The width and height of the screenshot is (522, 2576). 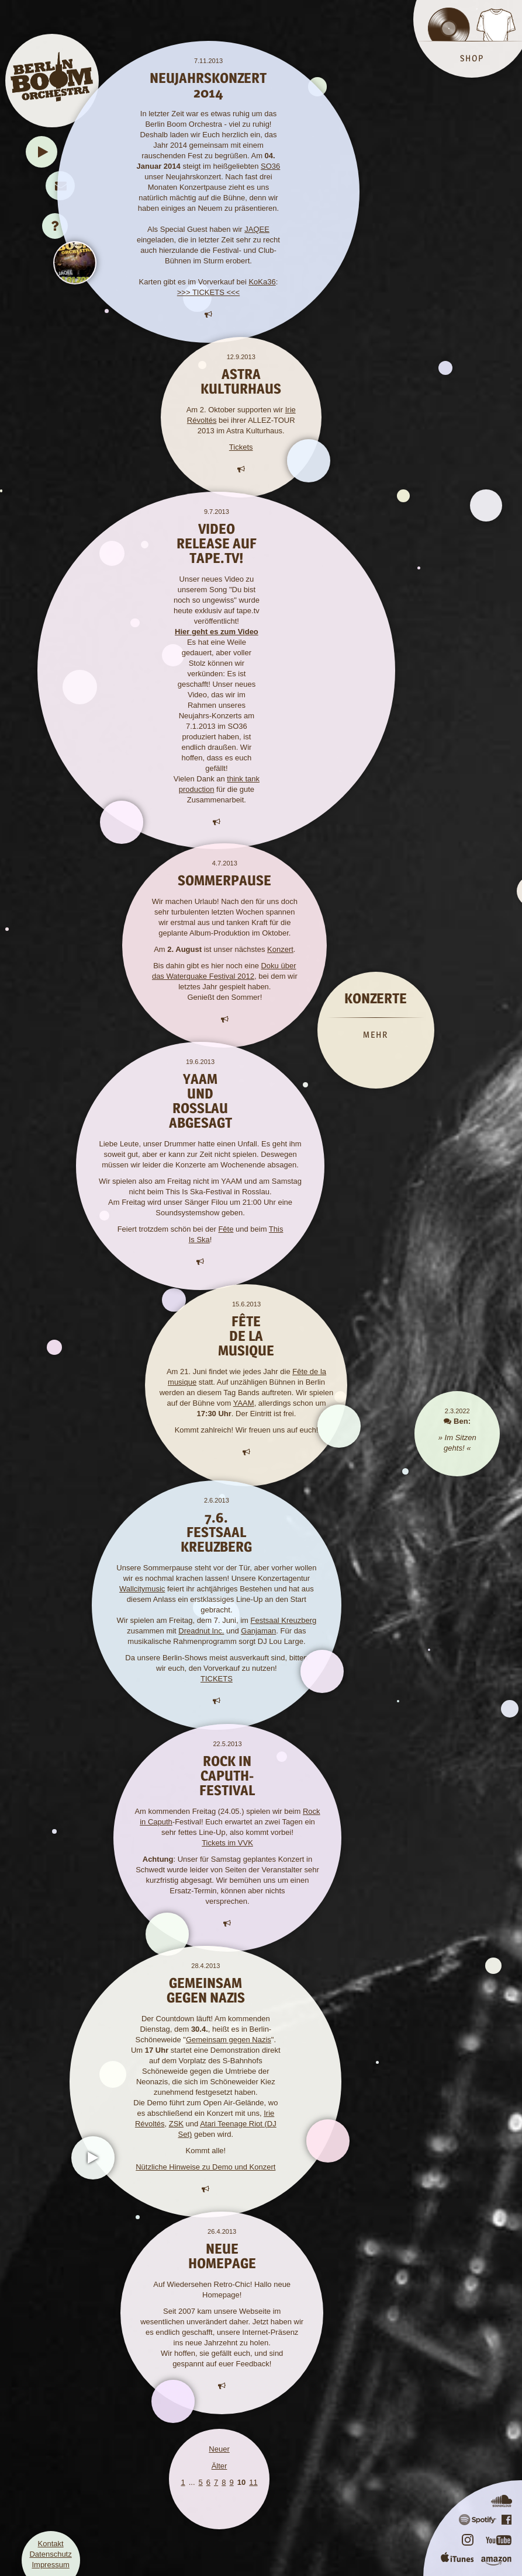 What do you see at coordinates (258, 1630) in the screenshot?
I see `Ganjaman` at bounding box center [258, 1630].